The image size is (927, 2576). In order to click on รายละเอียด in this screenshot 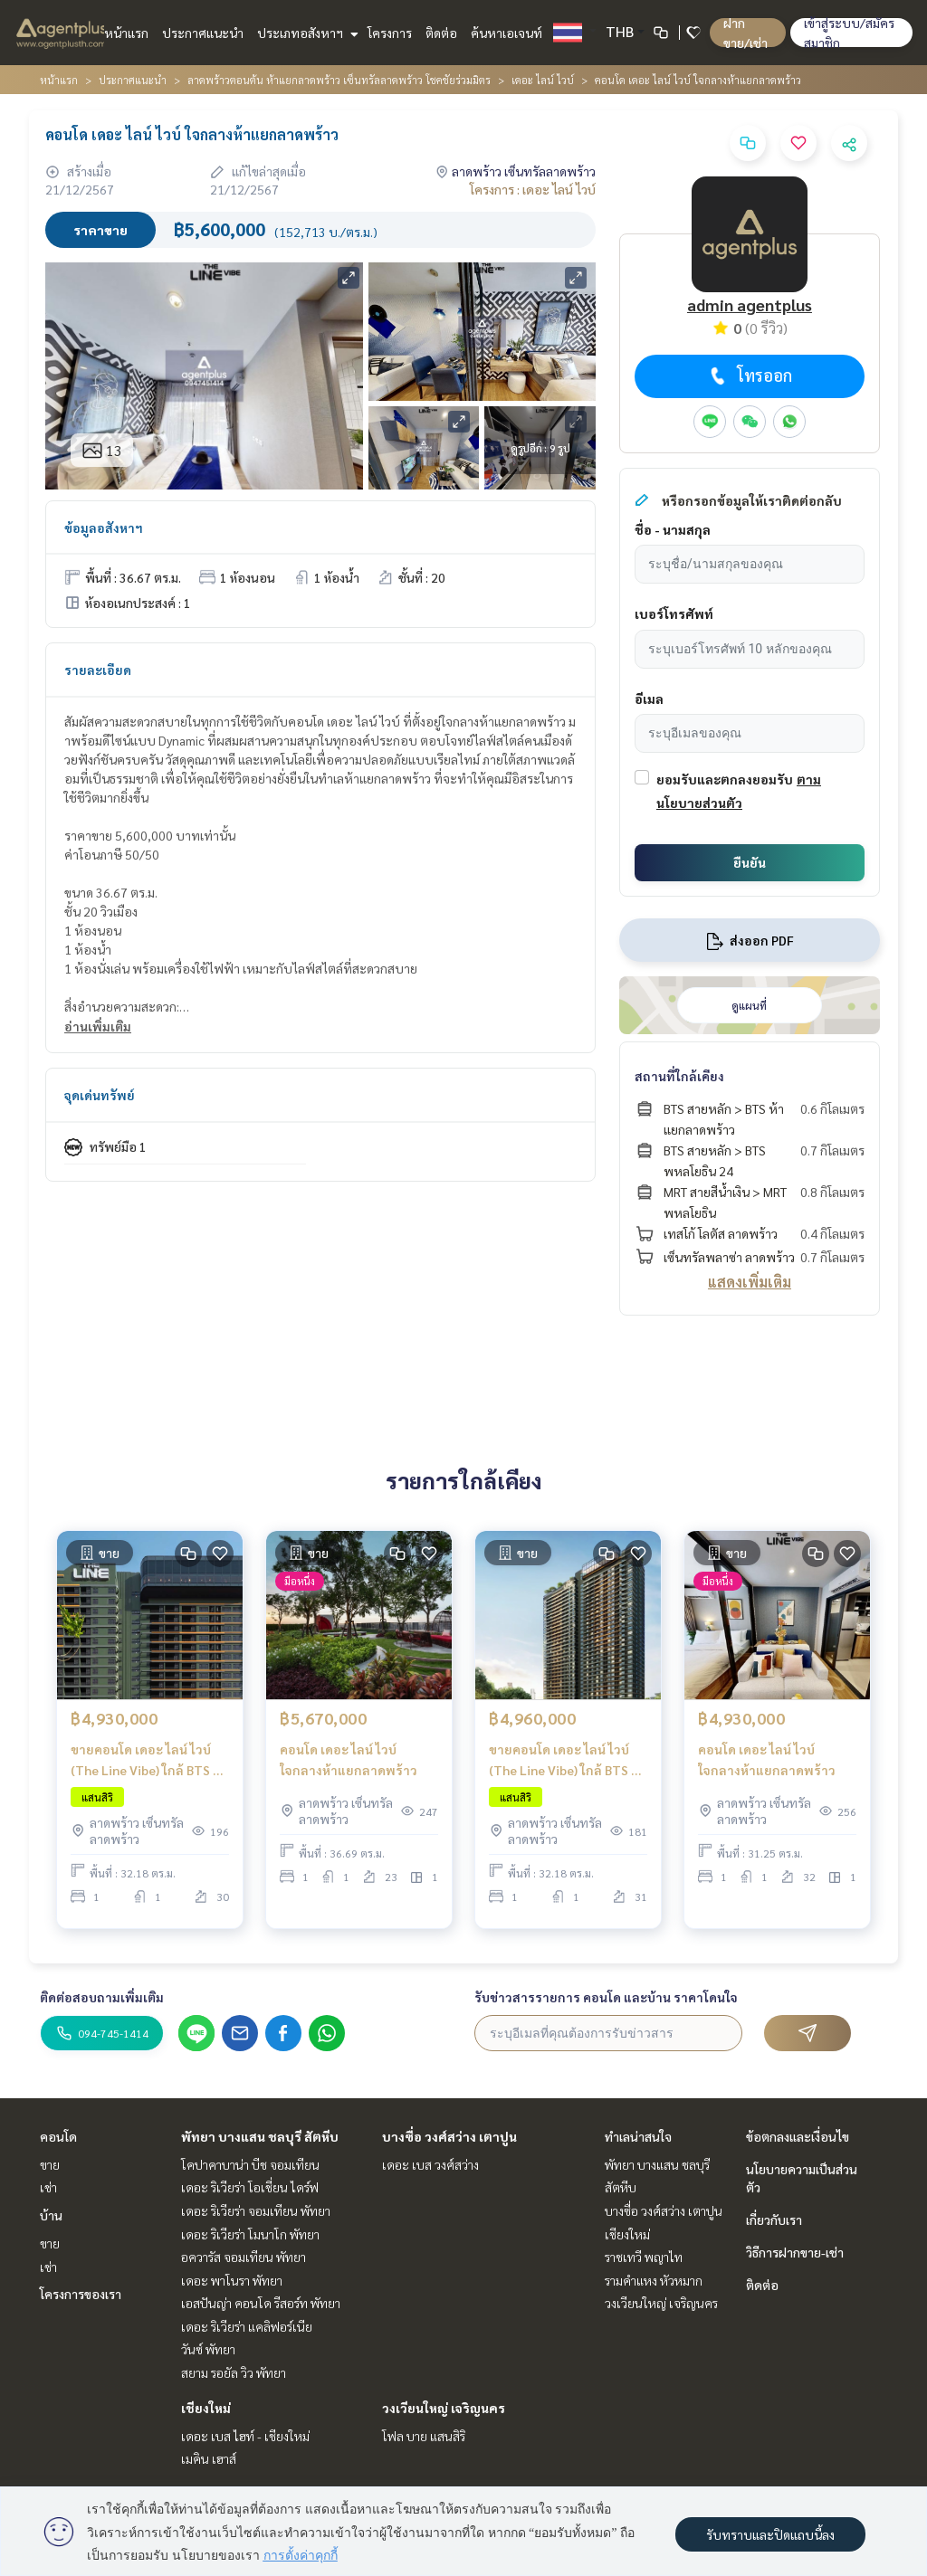, I will do `click(97, 669)`.